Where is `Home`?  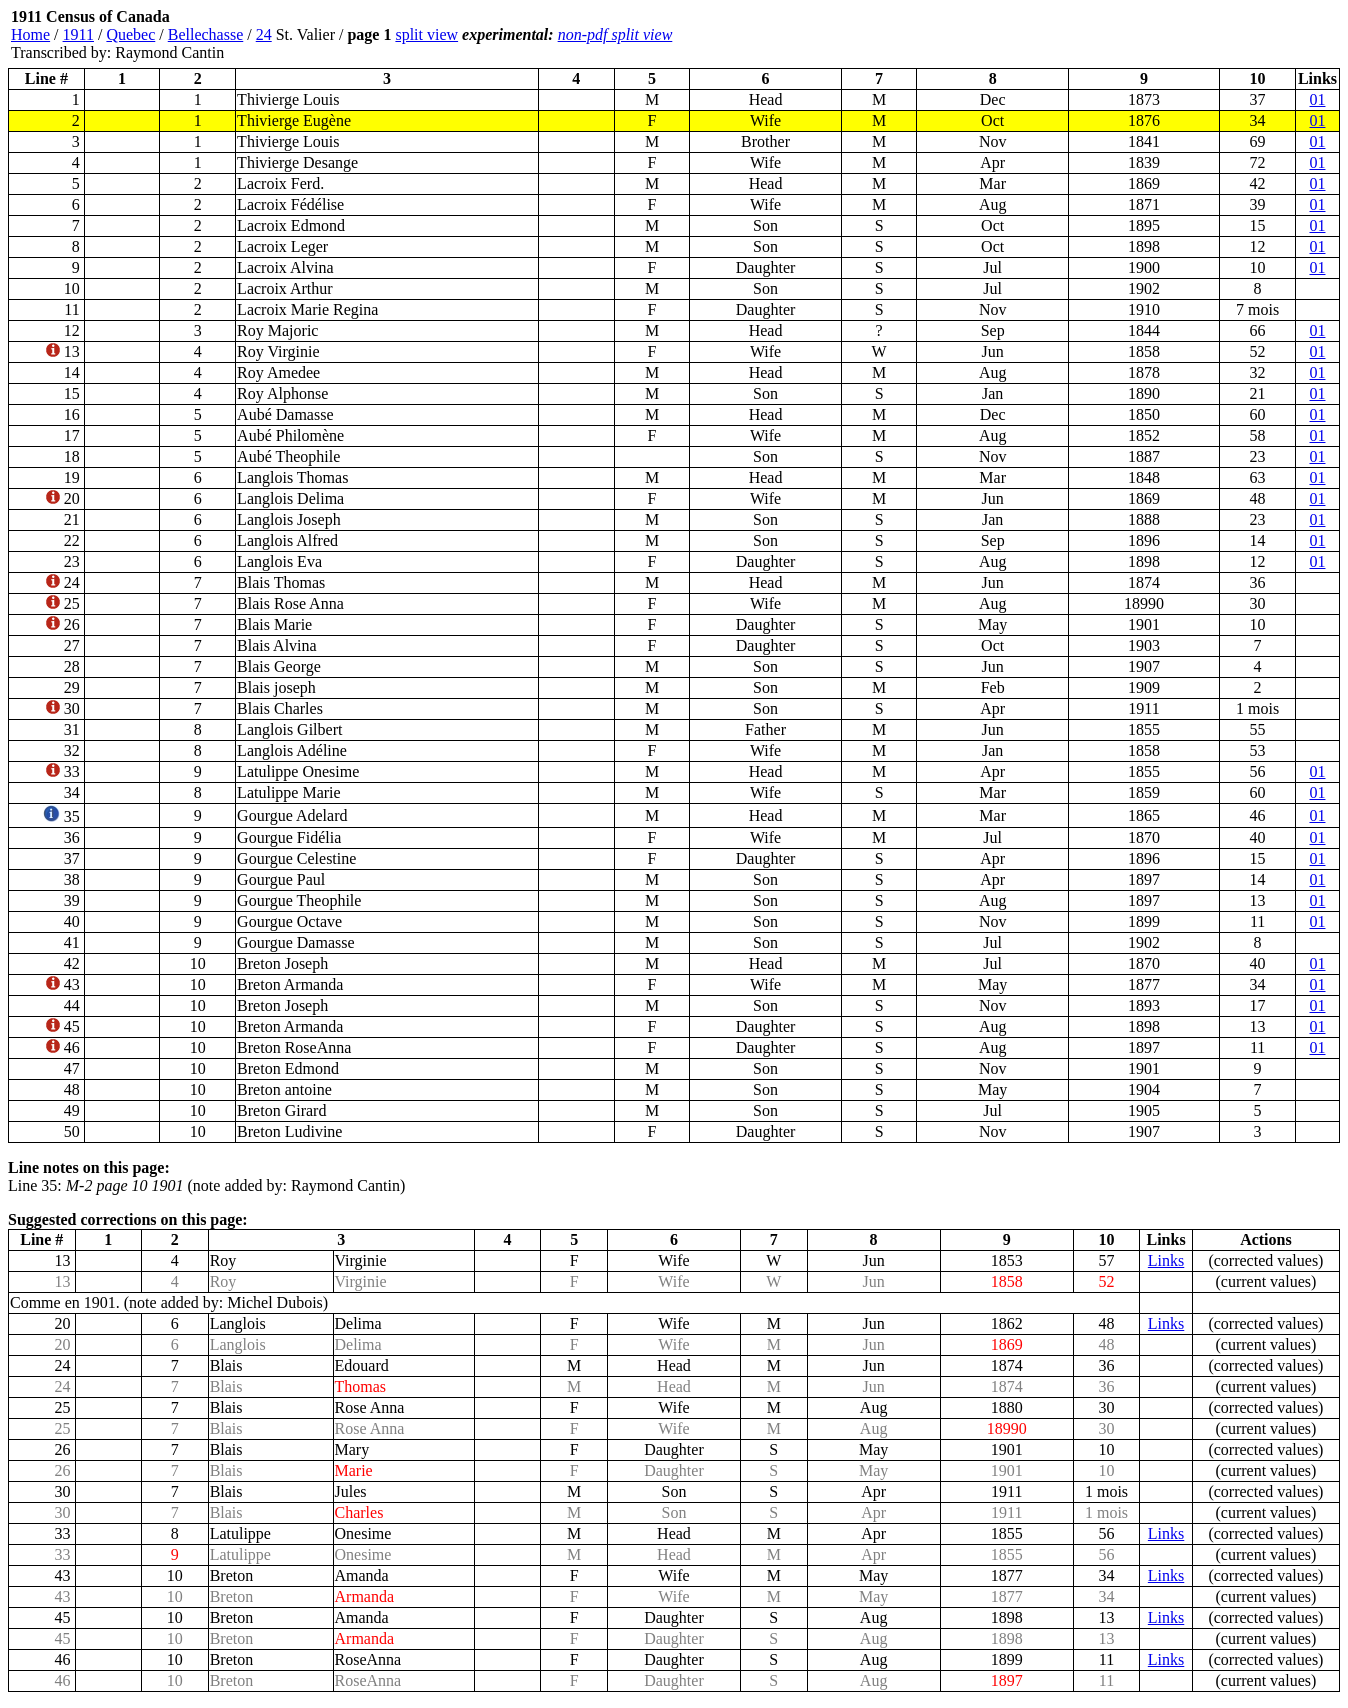
Home is located at coordinates (30, 34).